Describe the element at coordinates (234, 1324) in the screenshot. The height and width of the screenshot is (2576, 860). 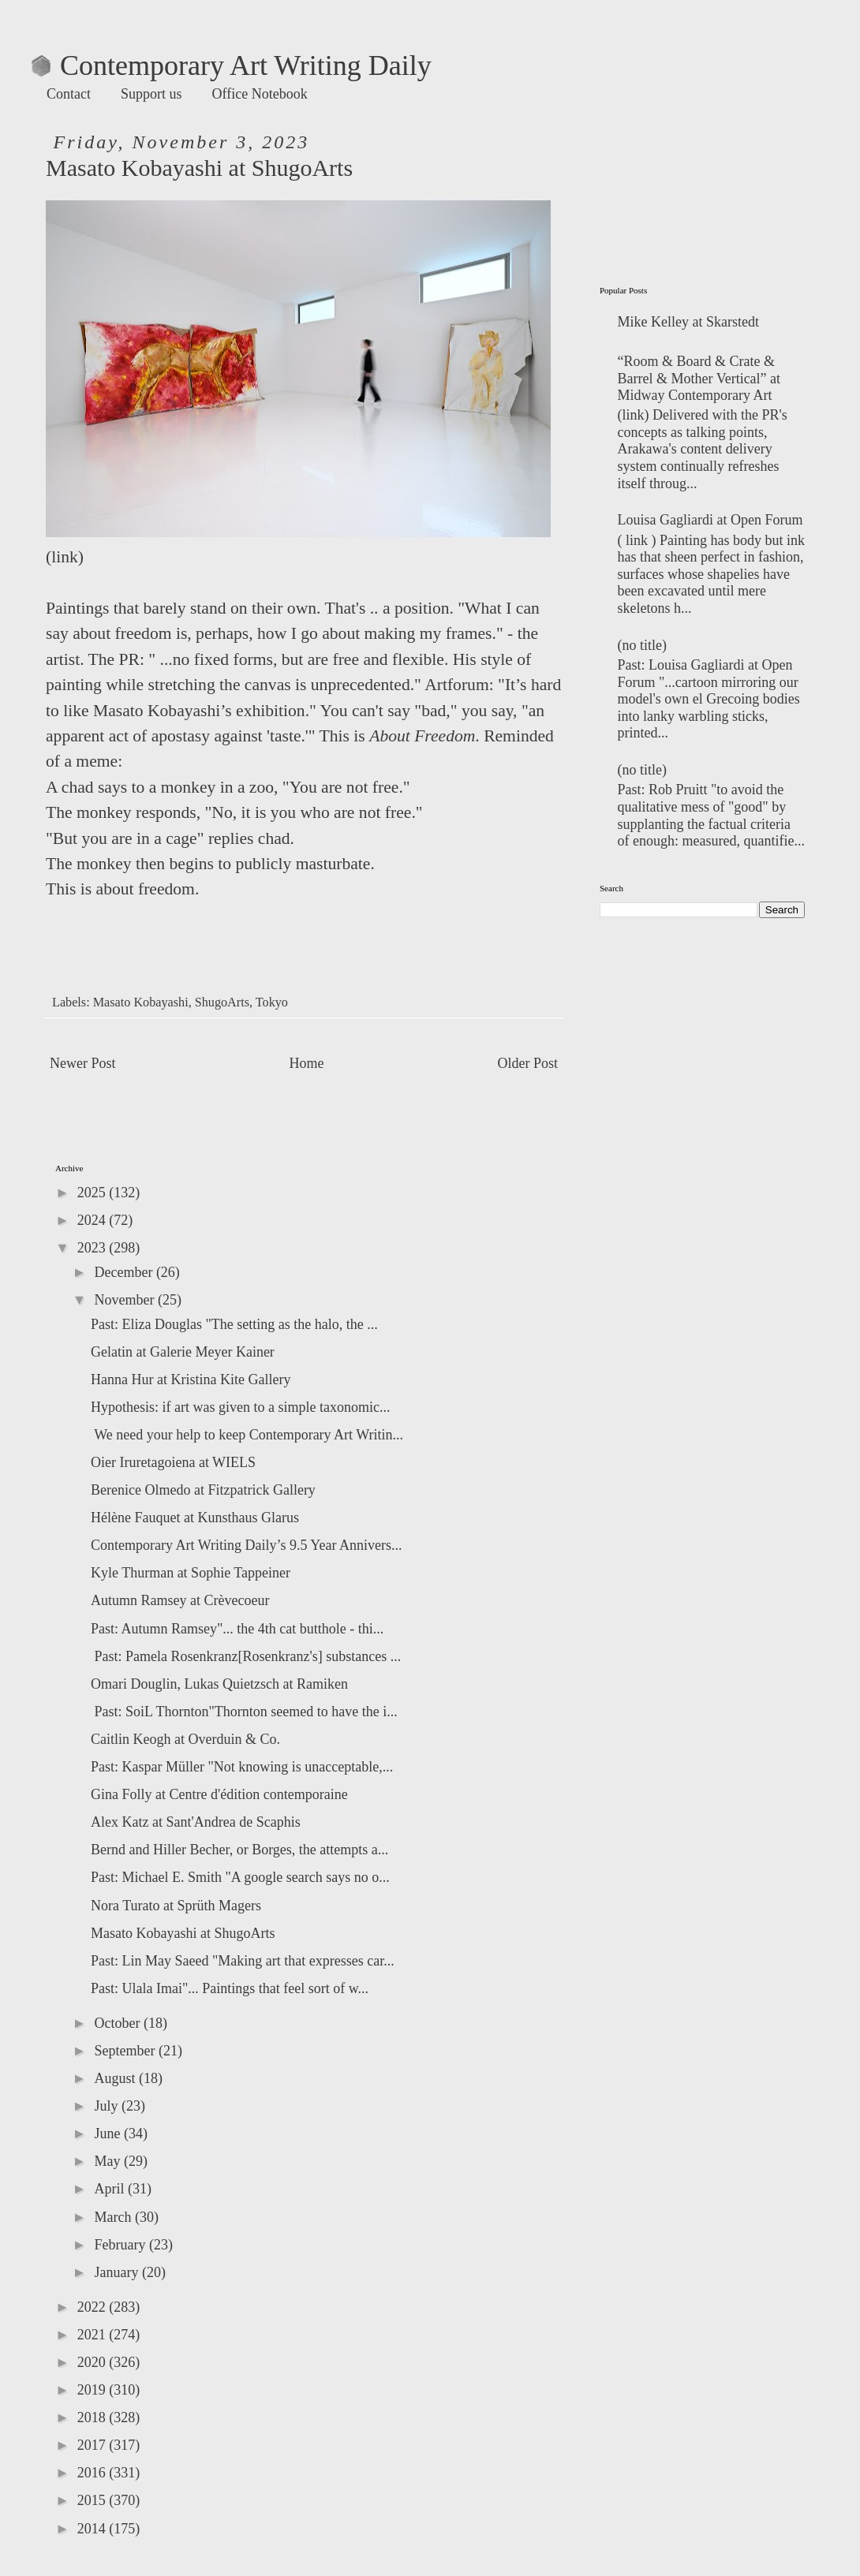
I see `Past: Eliza Douglas "The setting as the halo, the ...` at that location.